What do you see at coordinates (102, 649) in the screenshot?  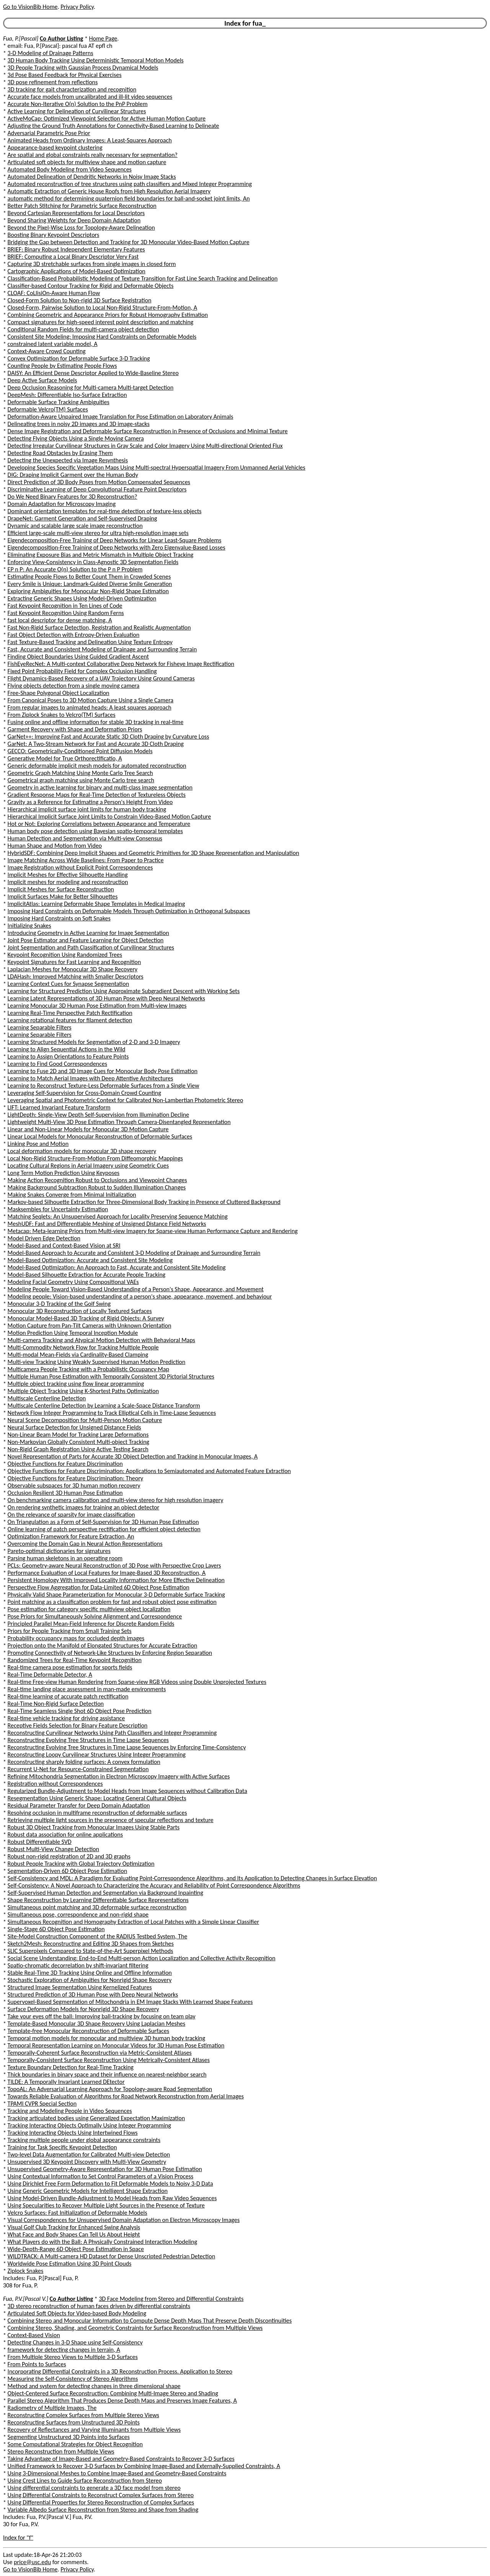 I see `Fast, Accurate and Consistent Modeling of Drainage and Surrounding Terrain` at bounding box center [102, 649].